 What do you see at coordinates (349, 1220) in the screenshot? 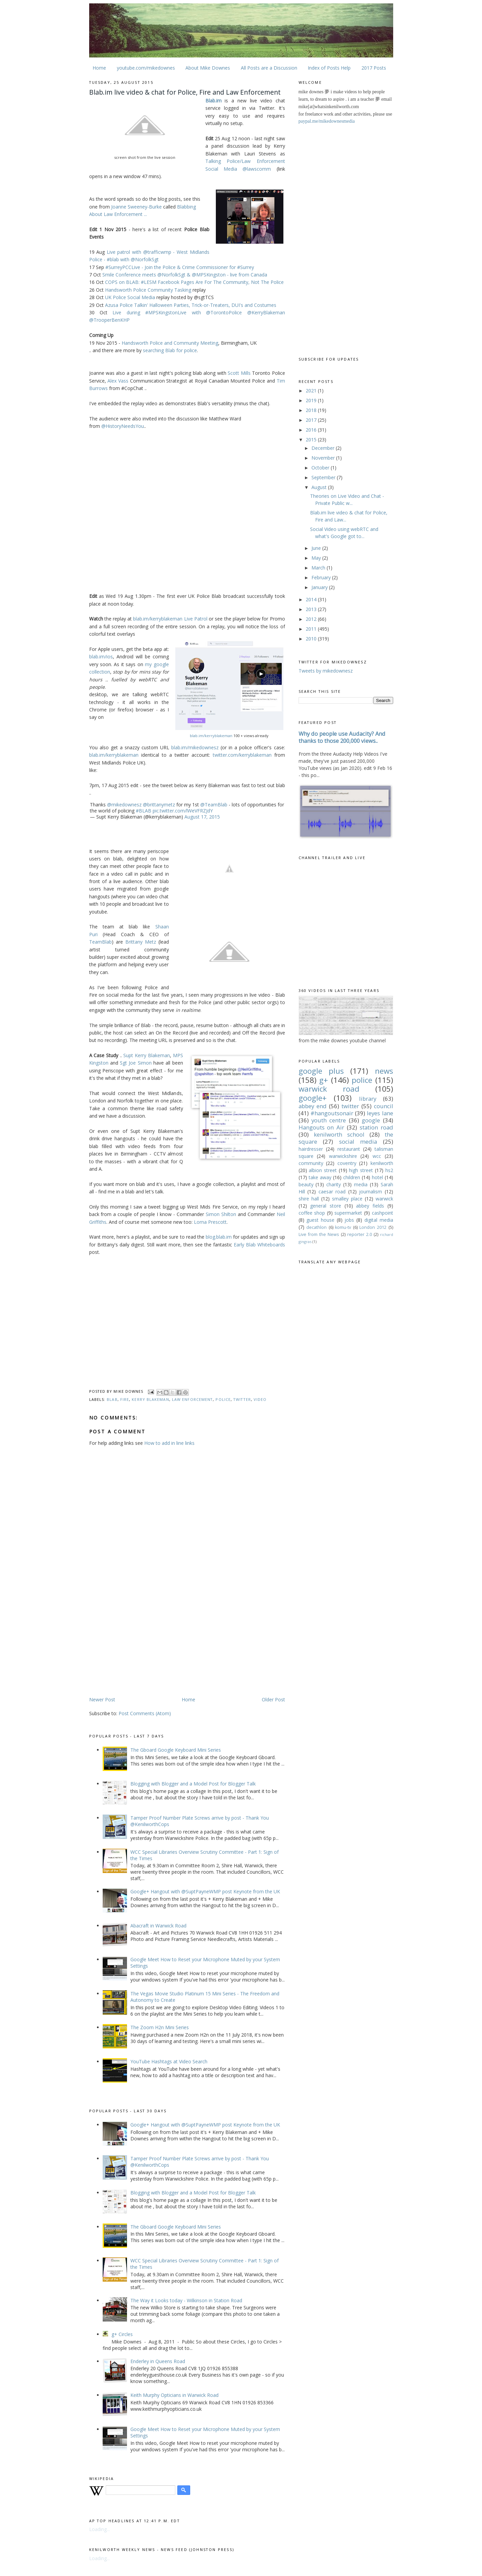
I see `jobs` at bounding box center [349, 1220].